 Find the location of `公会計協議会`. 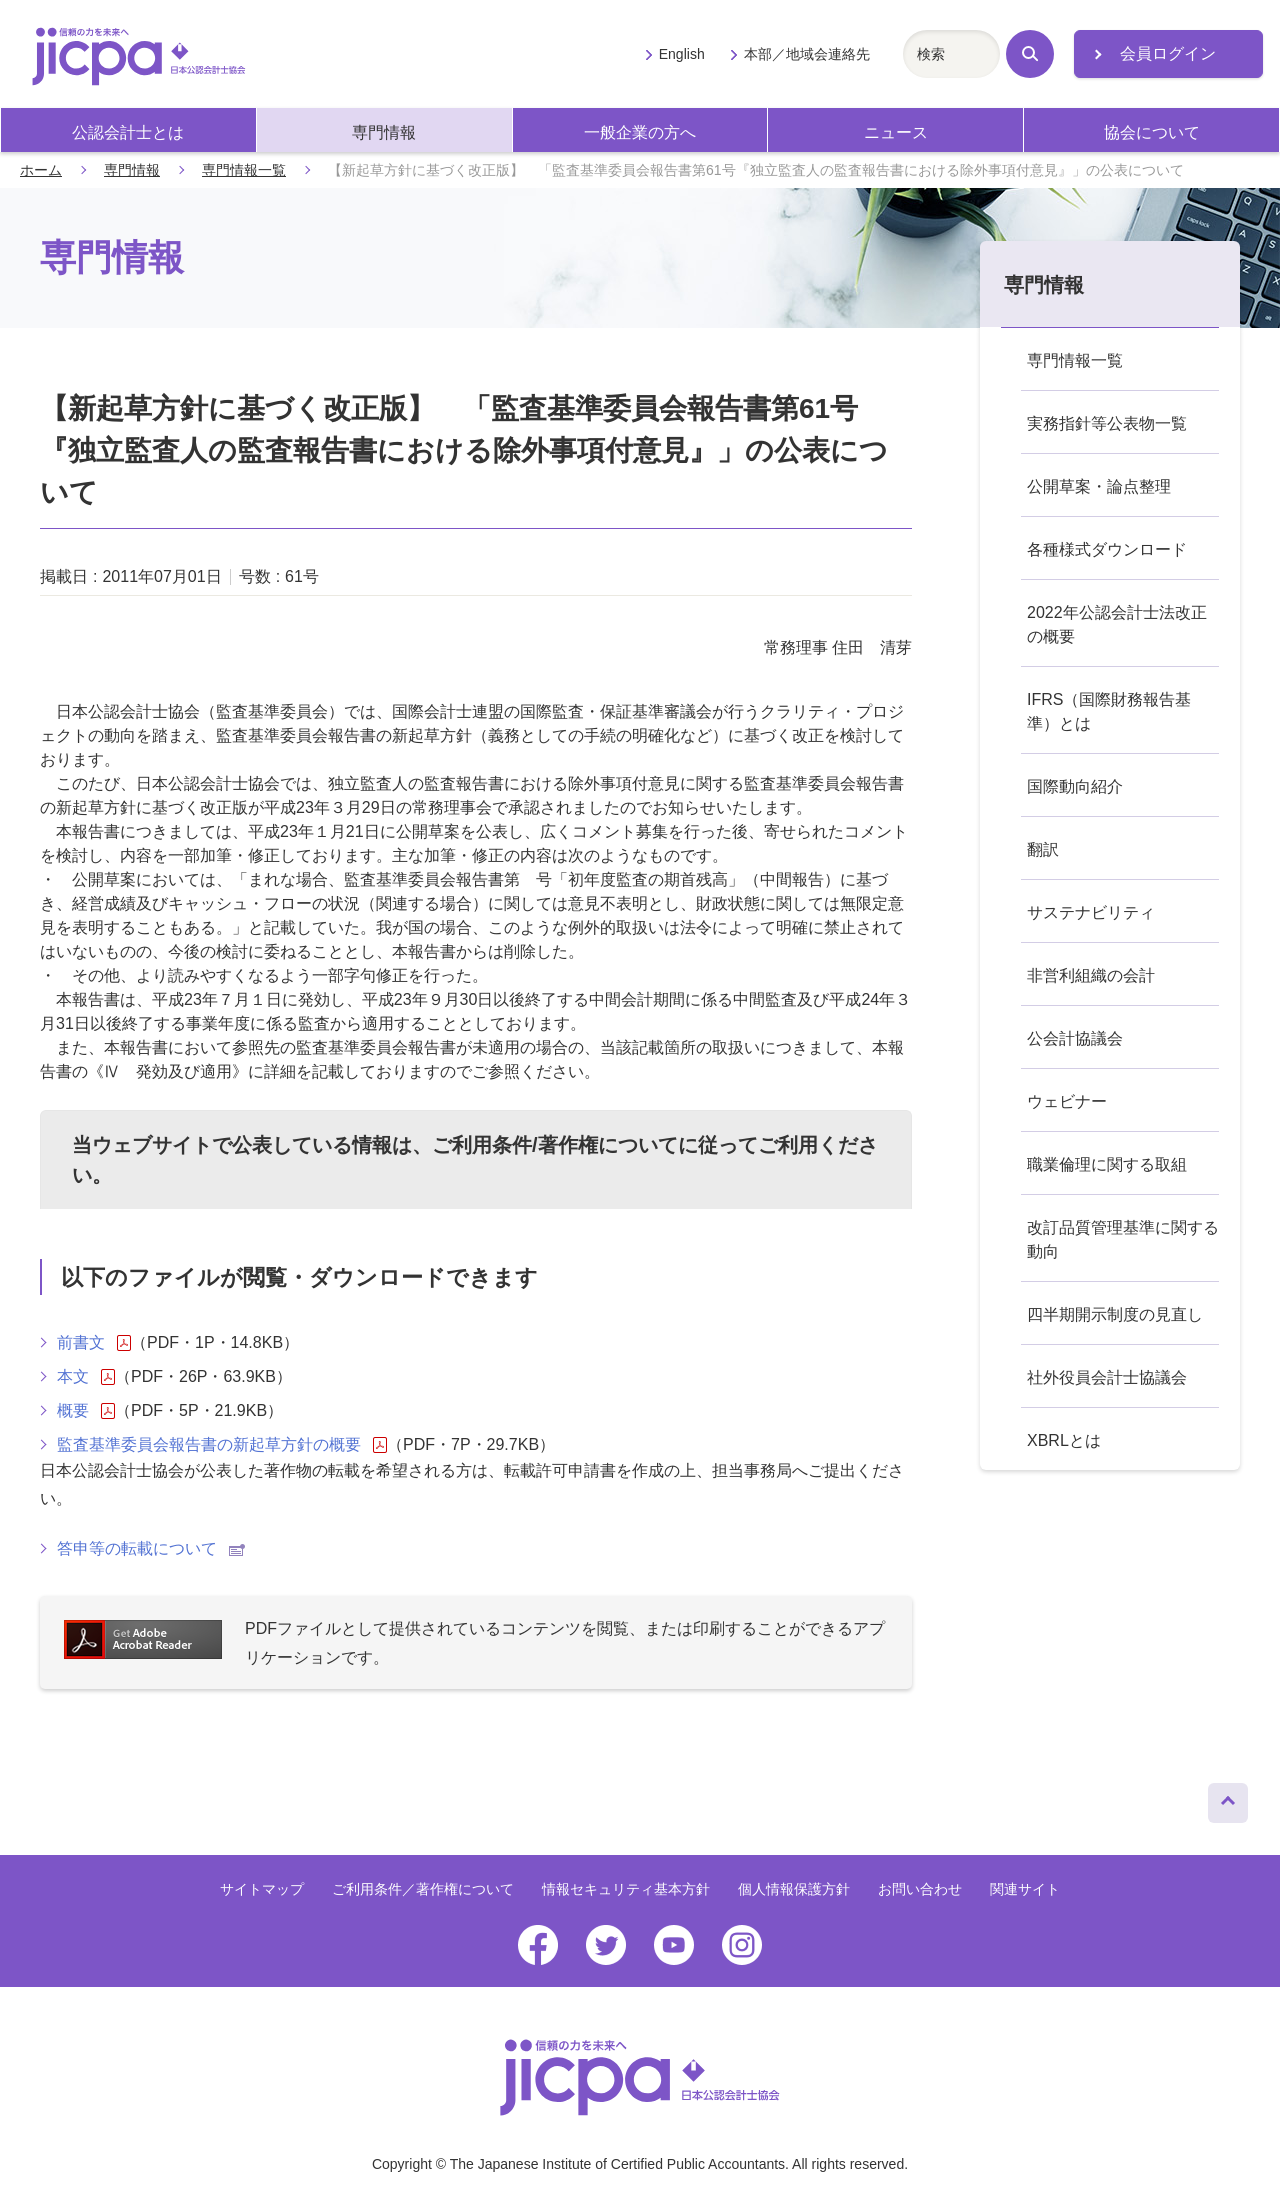

公会計協議会 is located at coordinates (1075, 1038).